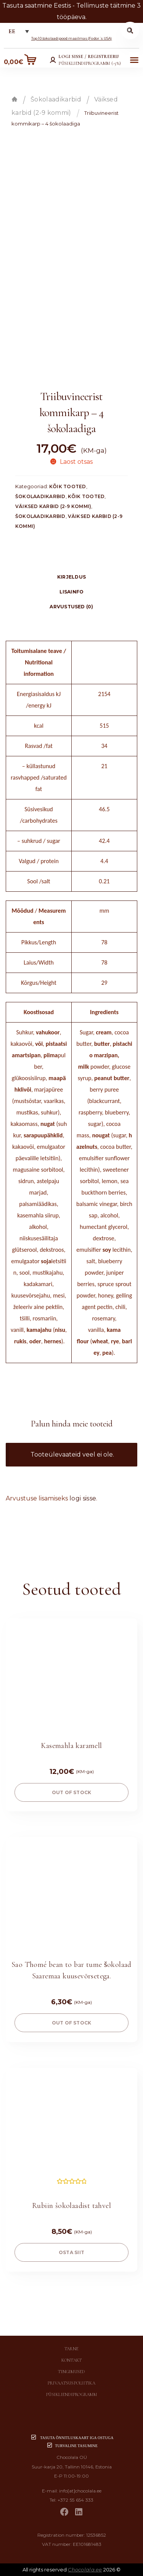  What do you see at coordinates (71, 38) in the screenshot?
I see `Top 10 šokolaadipood maailmas (Fodor´s USA)` at bounding box center [71, 38].